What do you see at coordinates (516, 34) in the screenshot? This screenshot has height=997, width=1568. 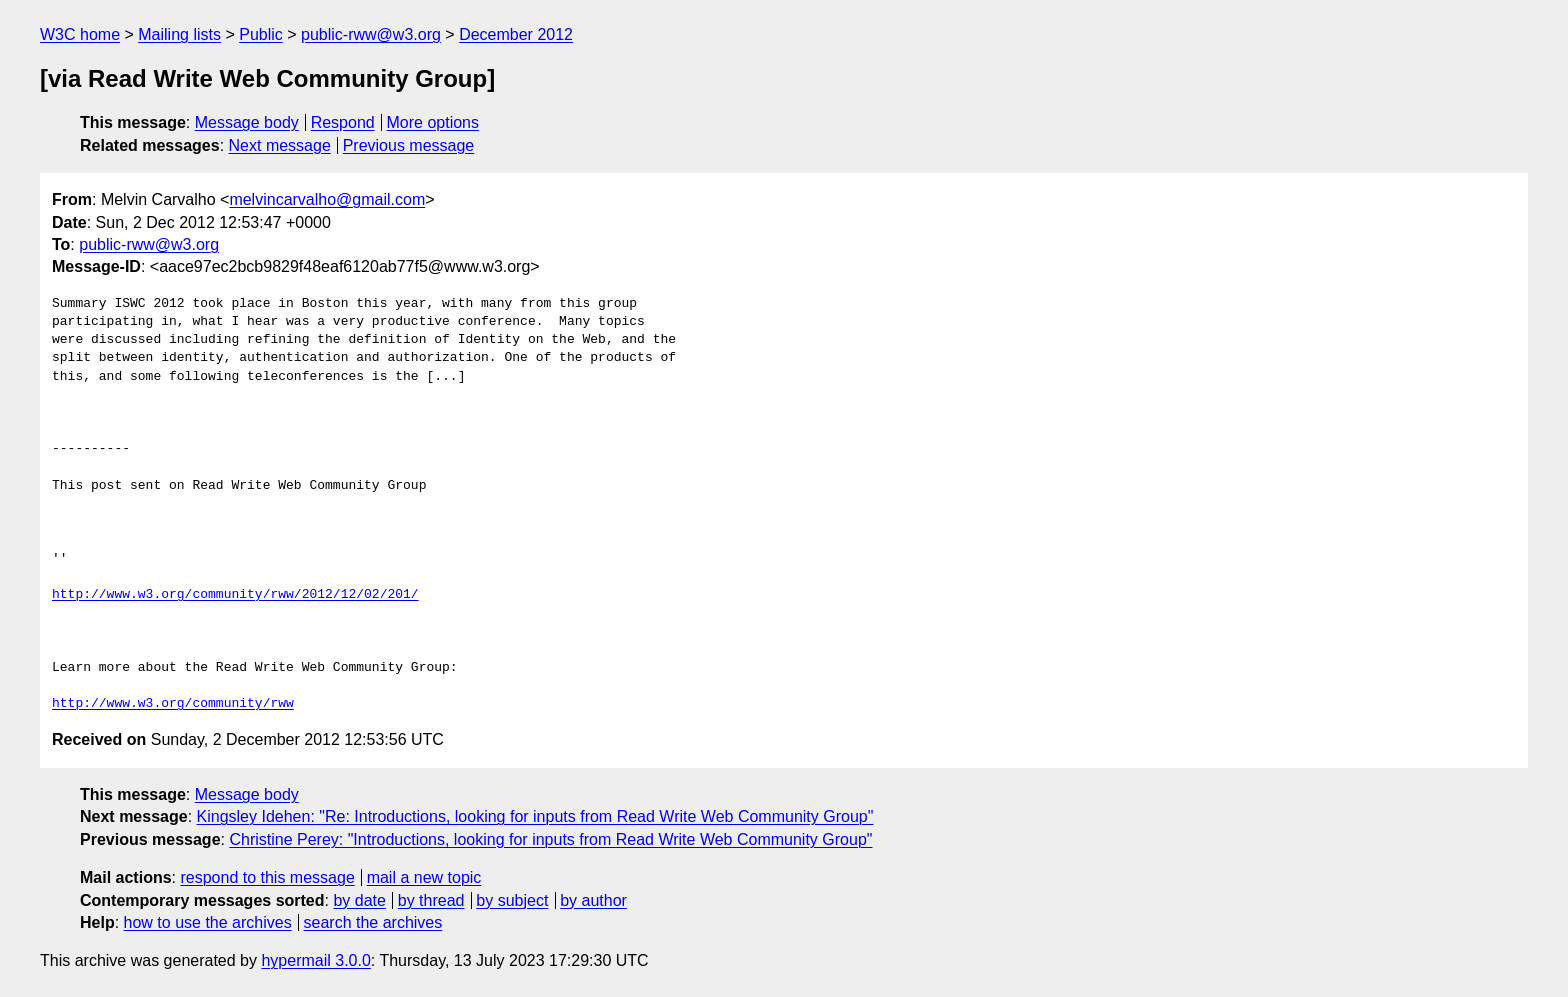 I see `December 2012` at bounding box center [516, 34].